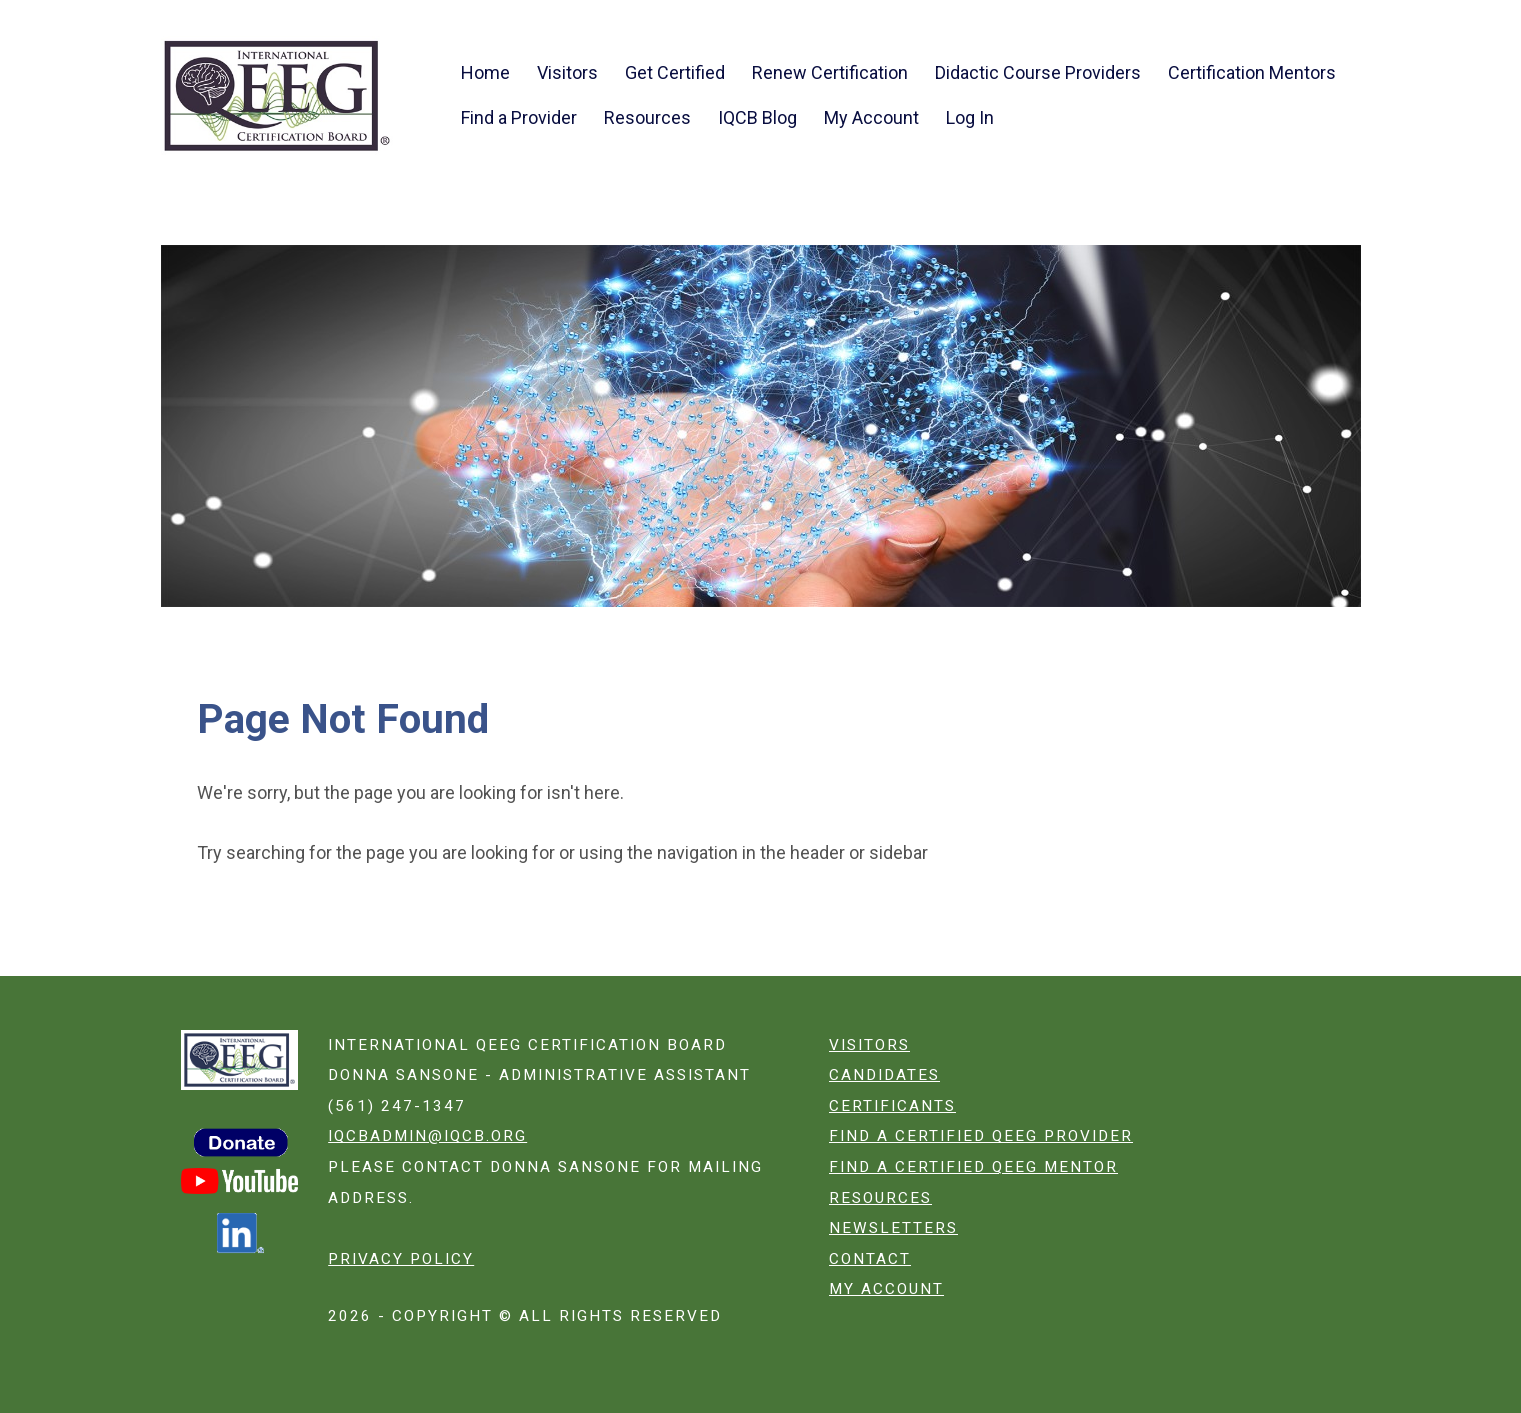 Image resolution: width=1521 pixels, height=1413 pixels. I want to click on Newsletters, so click(893, 1228).